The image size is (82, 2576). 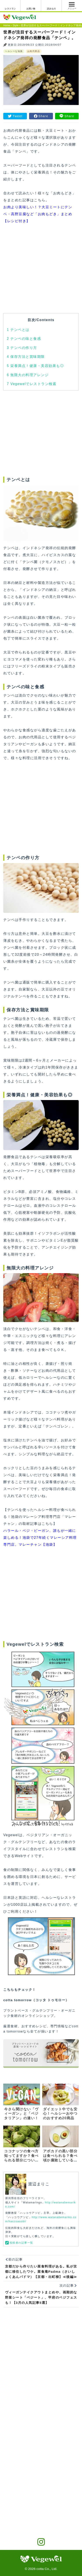 What do you see at coordinates (43, 116) in the screenshot?
I see `Share` at bounding box center [43, 116].